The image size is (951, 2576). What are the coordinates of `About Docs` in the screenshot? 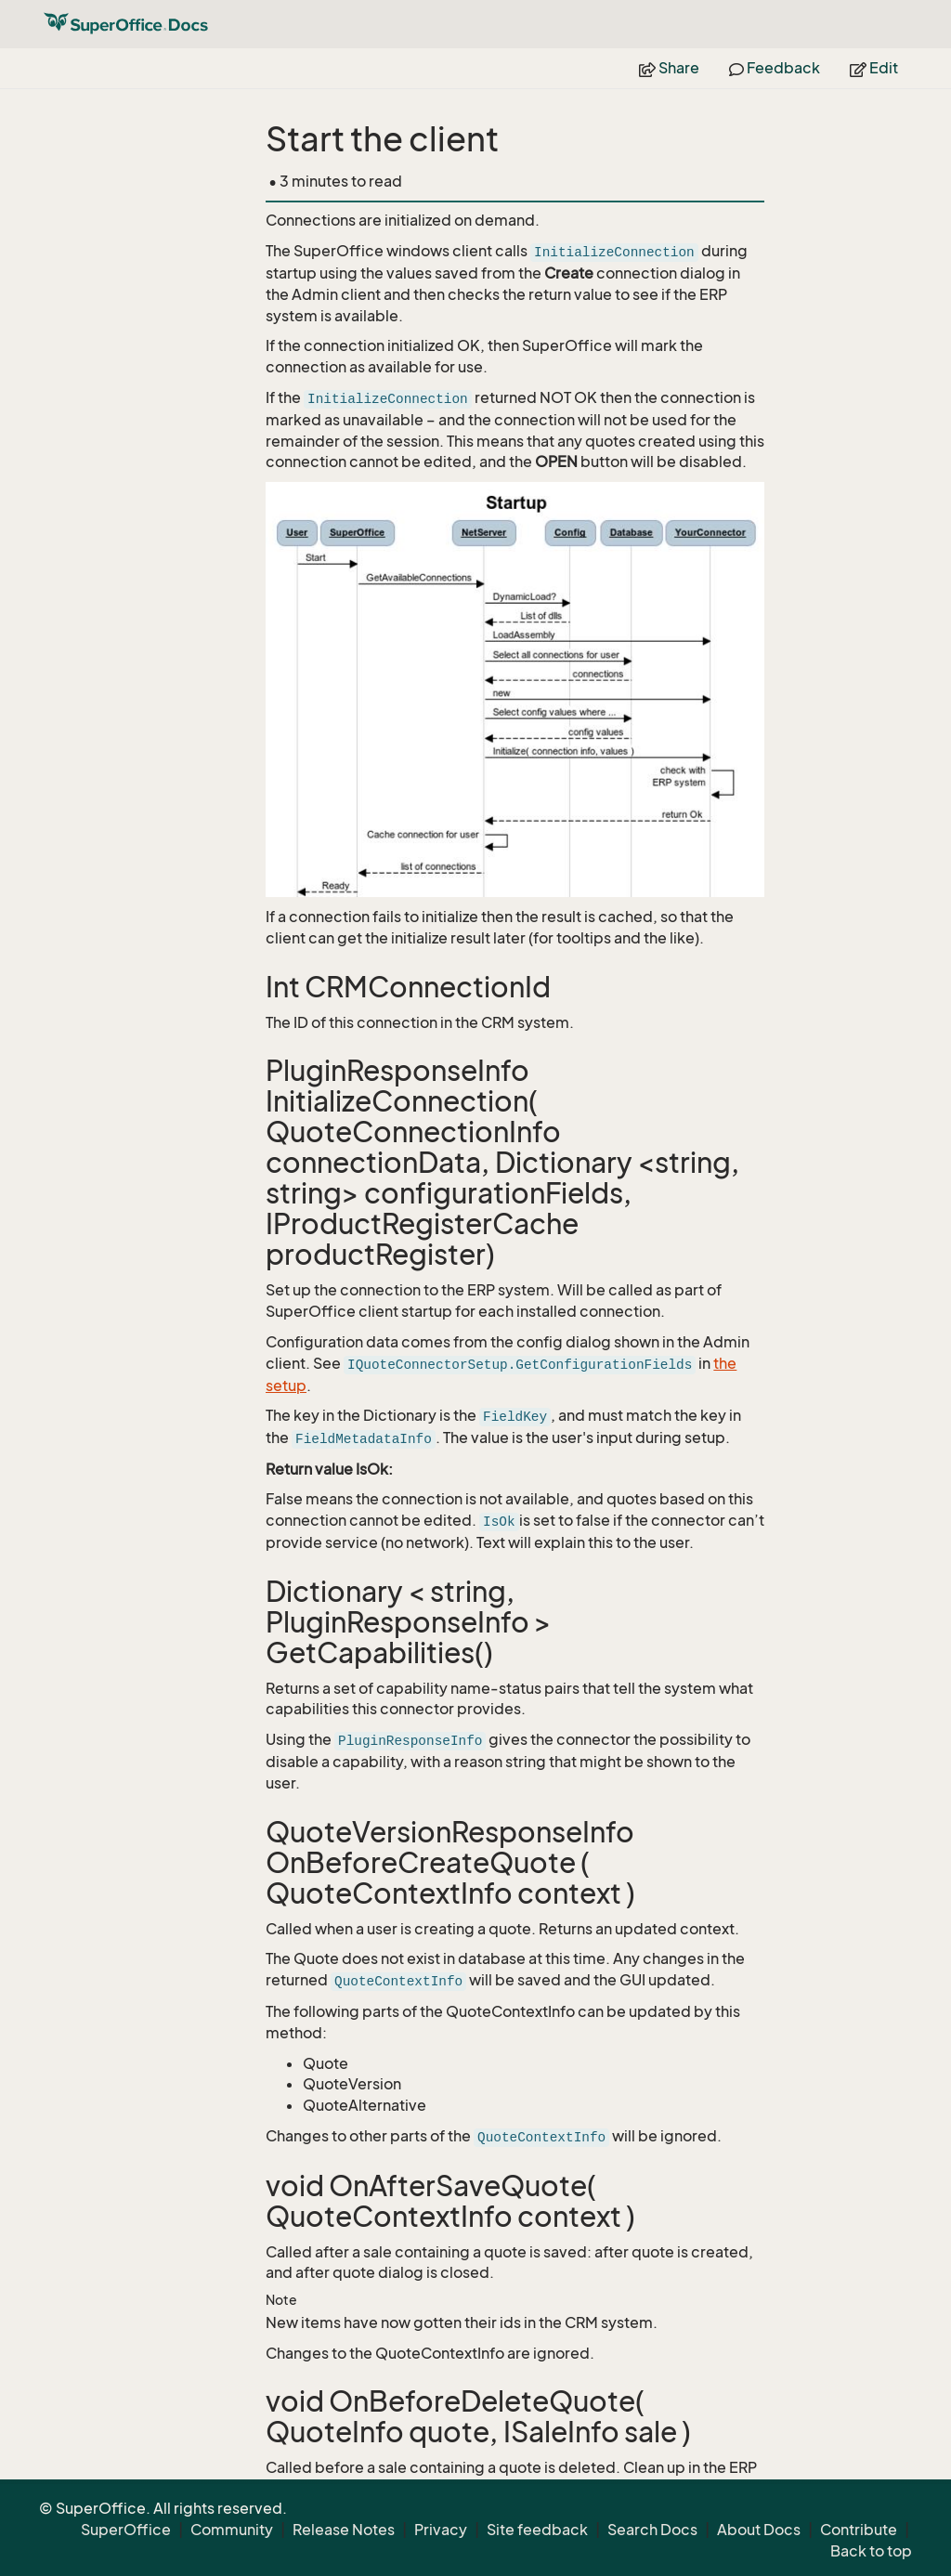 It's located at (759, 2529).